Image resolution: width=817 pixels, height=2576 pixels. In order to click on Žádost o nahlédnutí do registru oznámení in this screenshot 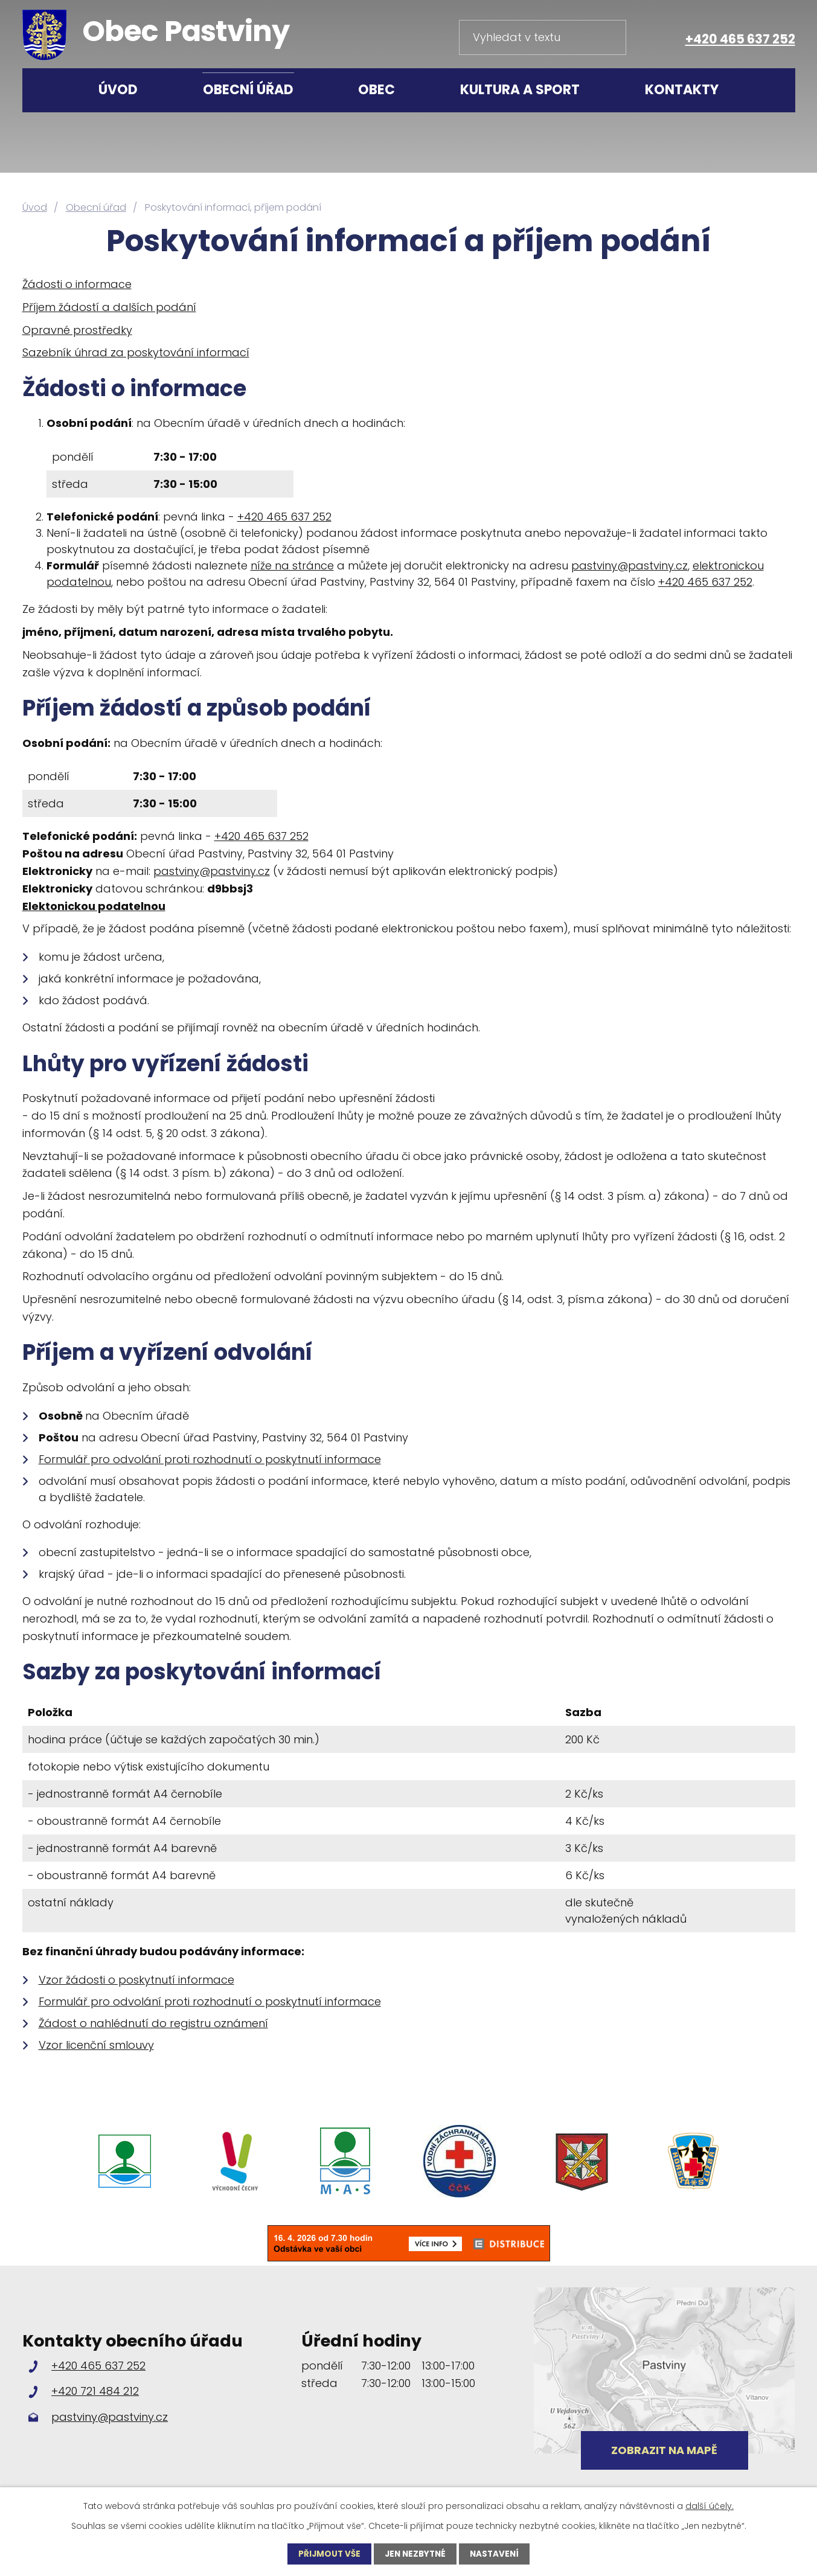, I will do `click(153, 2023)`.